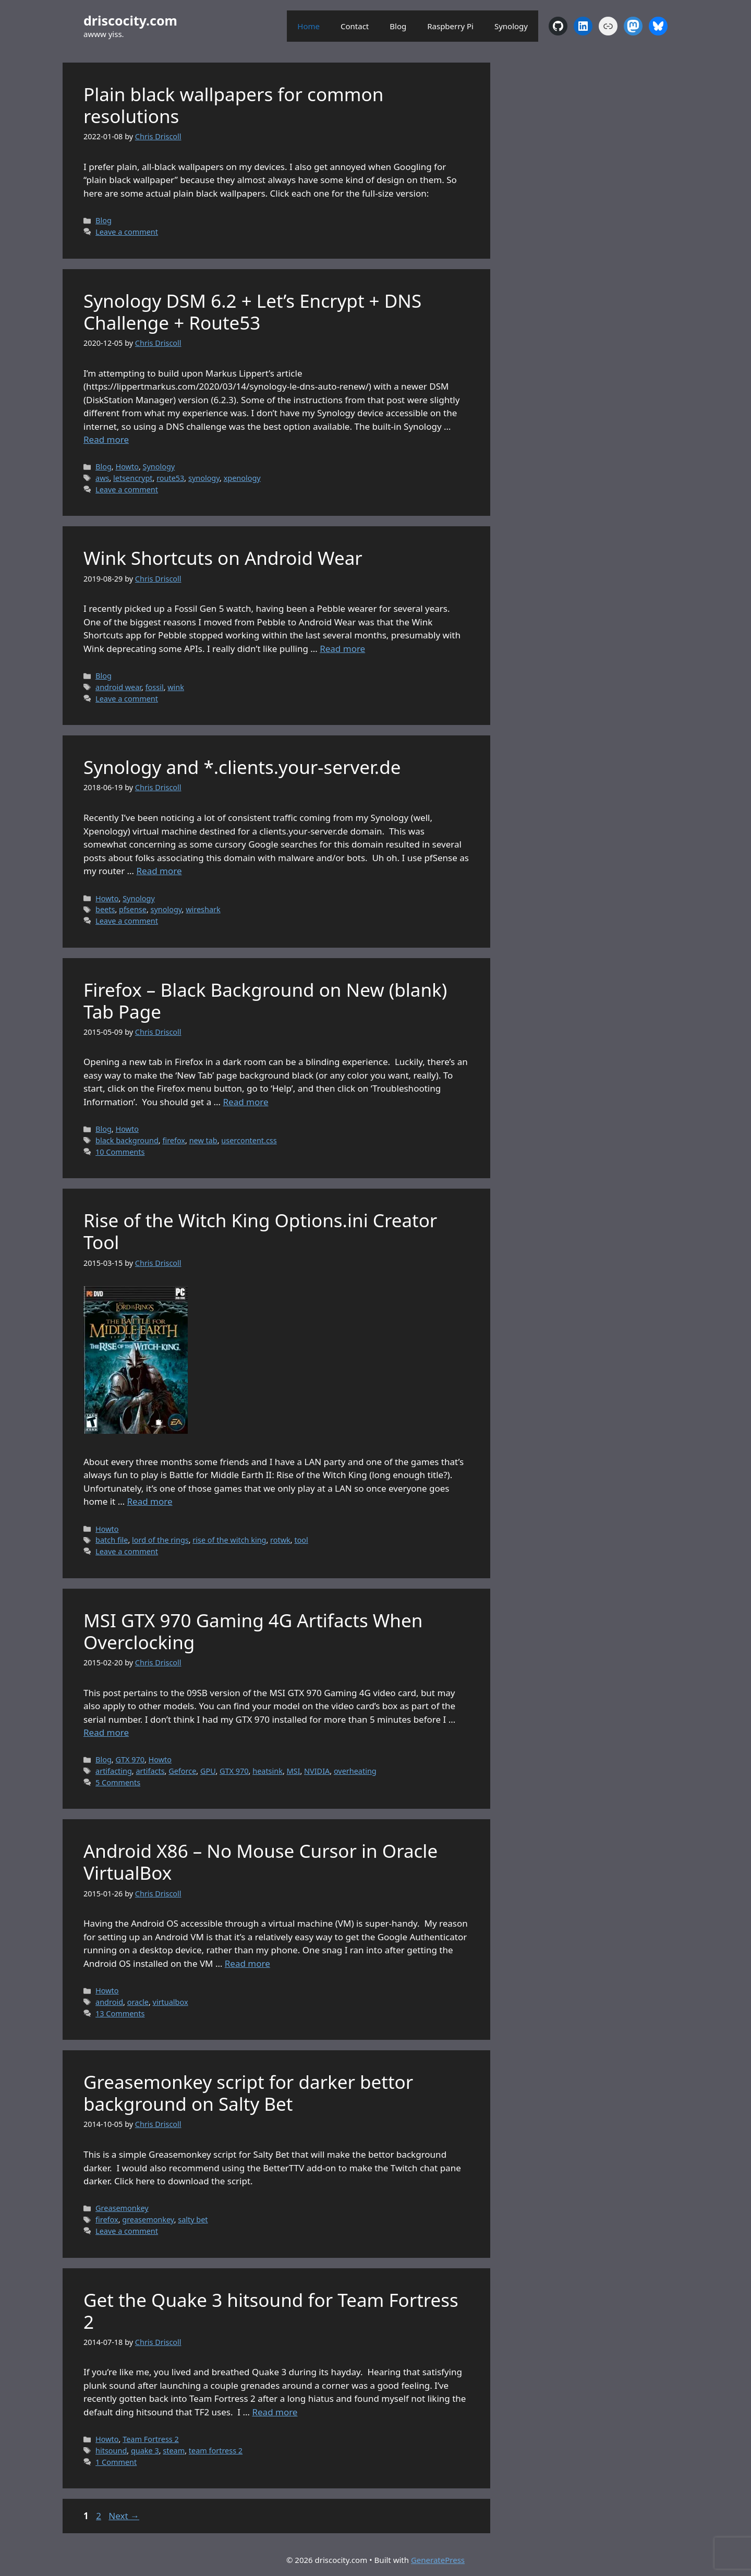 The width and height of the screenshot is (751, 2576). I want to click on Raspberry Pi, so click(450, 26).